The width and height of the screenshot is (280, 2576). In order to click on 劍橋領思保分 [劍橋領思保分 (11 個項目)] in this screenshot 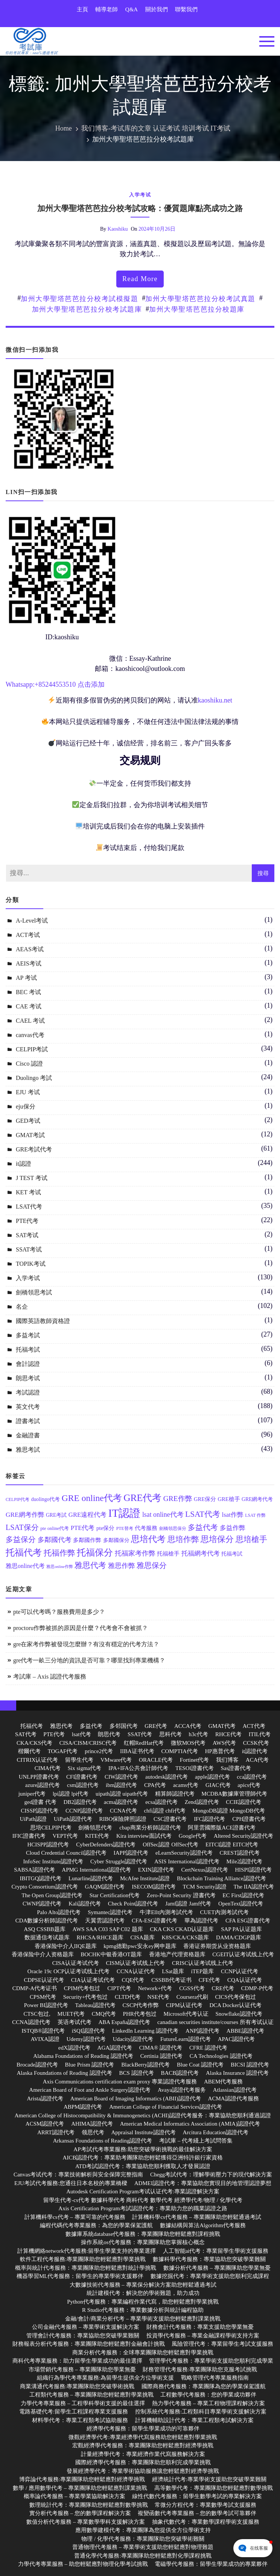, I will do `click(172, 1528)`.